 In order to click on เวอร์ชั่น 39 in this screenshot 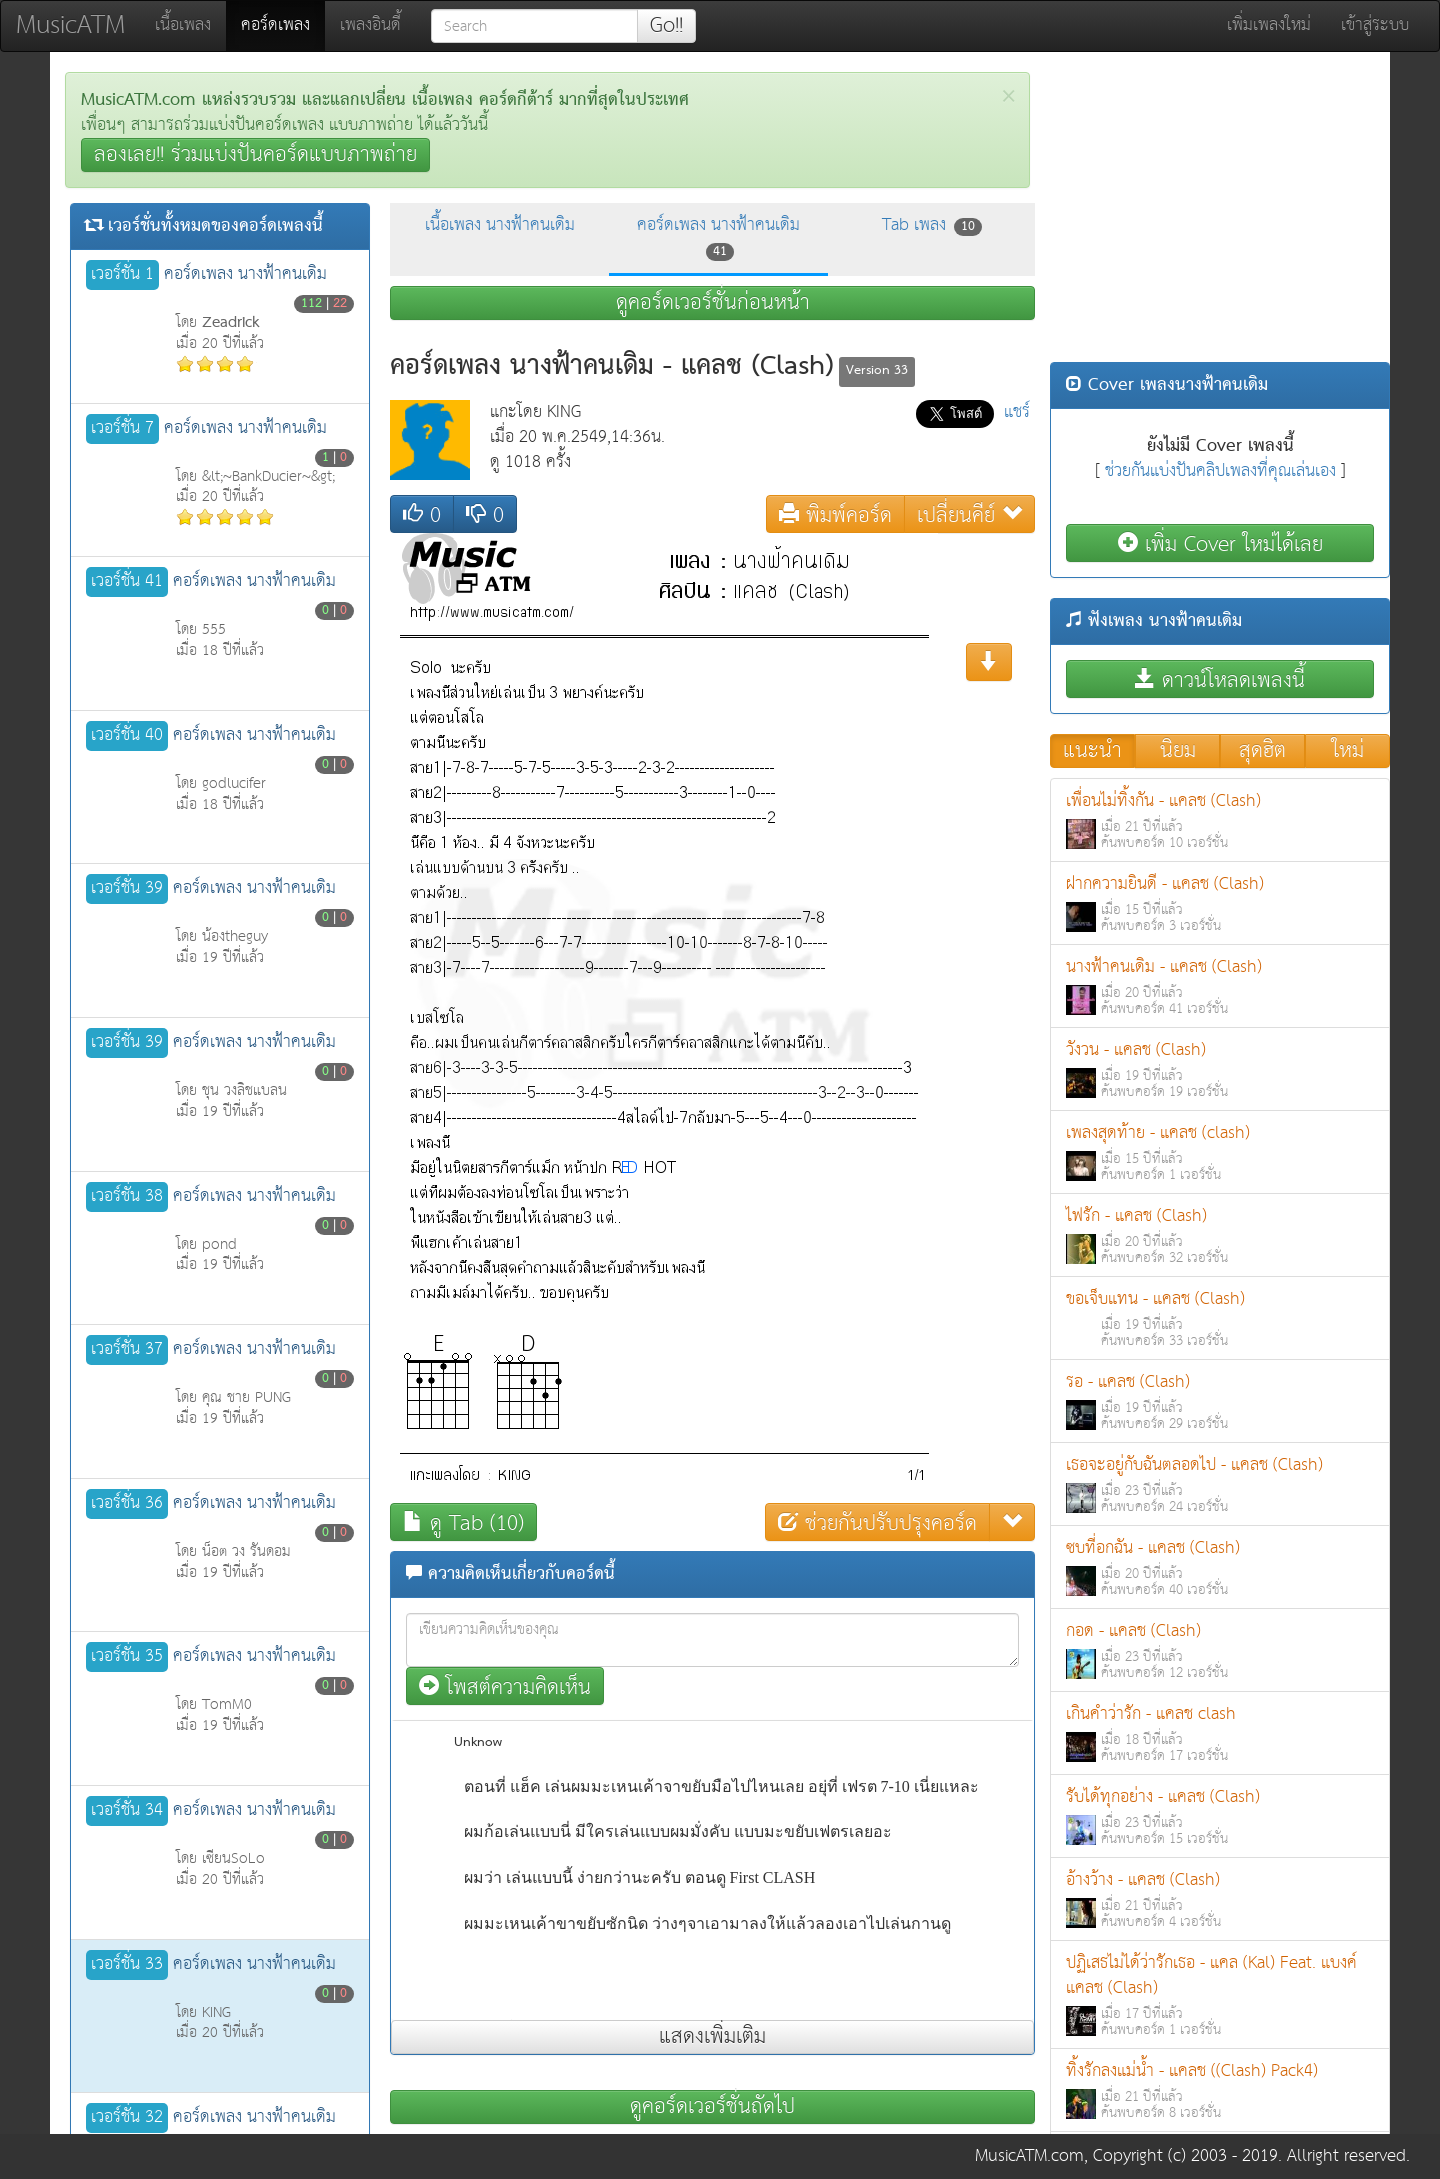, I will do `click(127, 889)`.